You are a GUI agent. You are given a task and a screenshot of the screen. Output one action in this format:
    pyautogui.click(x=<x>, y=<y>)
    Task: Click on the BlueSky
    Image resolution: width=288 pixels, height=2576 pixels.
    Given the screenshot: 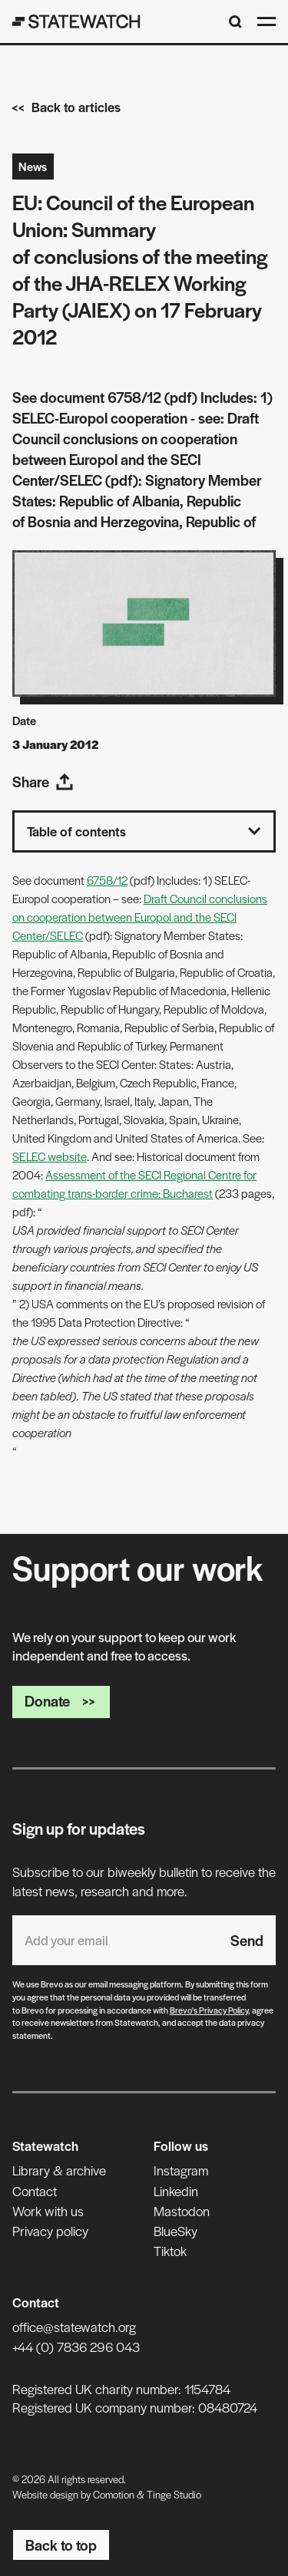 What is the action you would take?
    pyautogui.click(x=175, y=2230)
    